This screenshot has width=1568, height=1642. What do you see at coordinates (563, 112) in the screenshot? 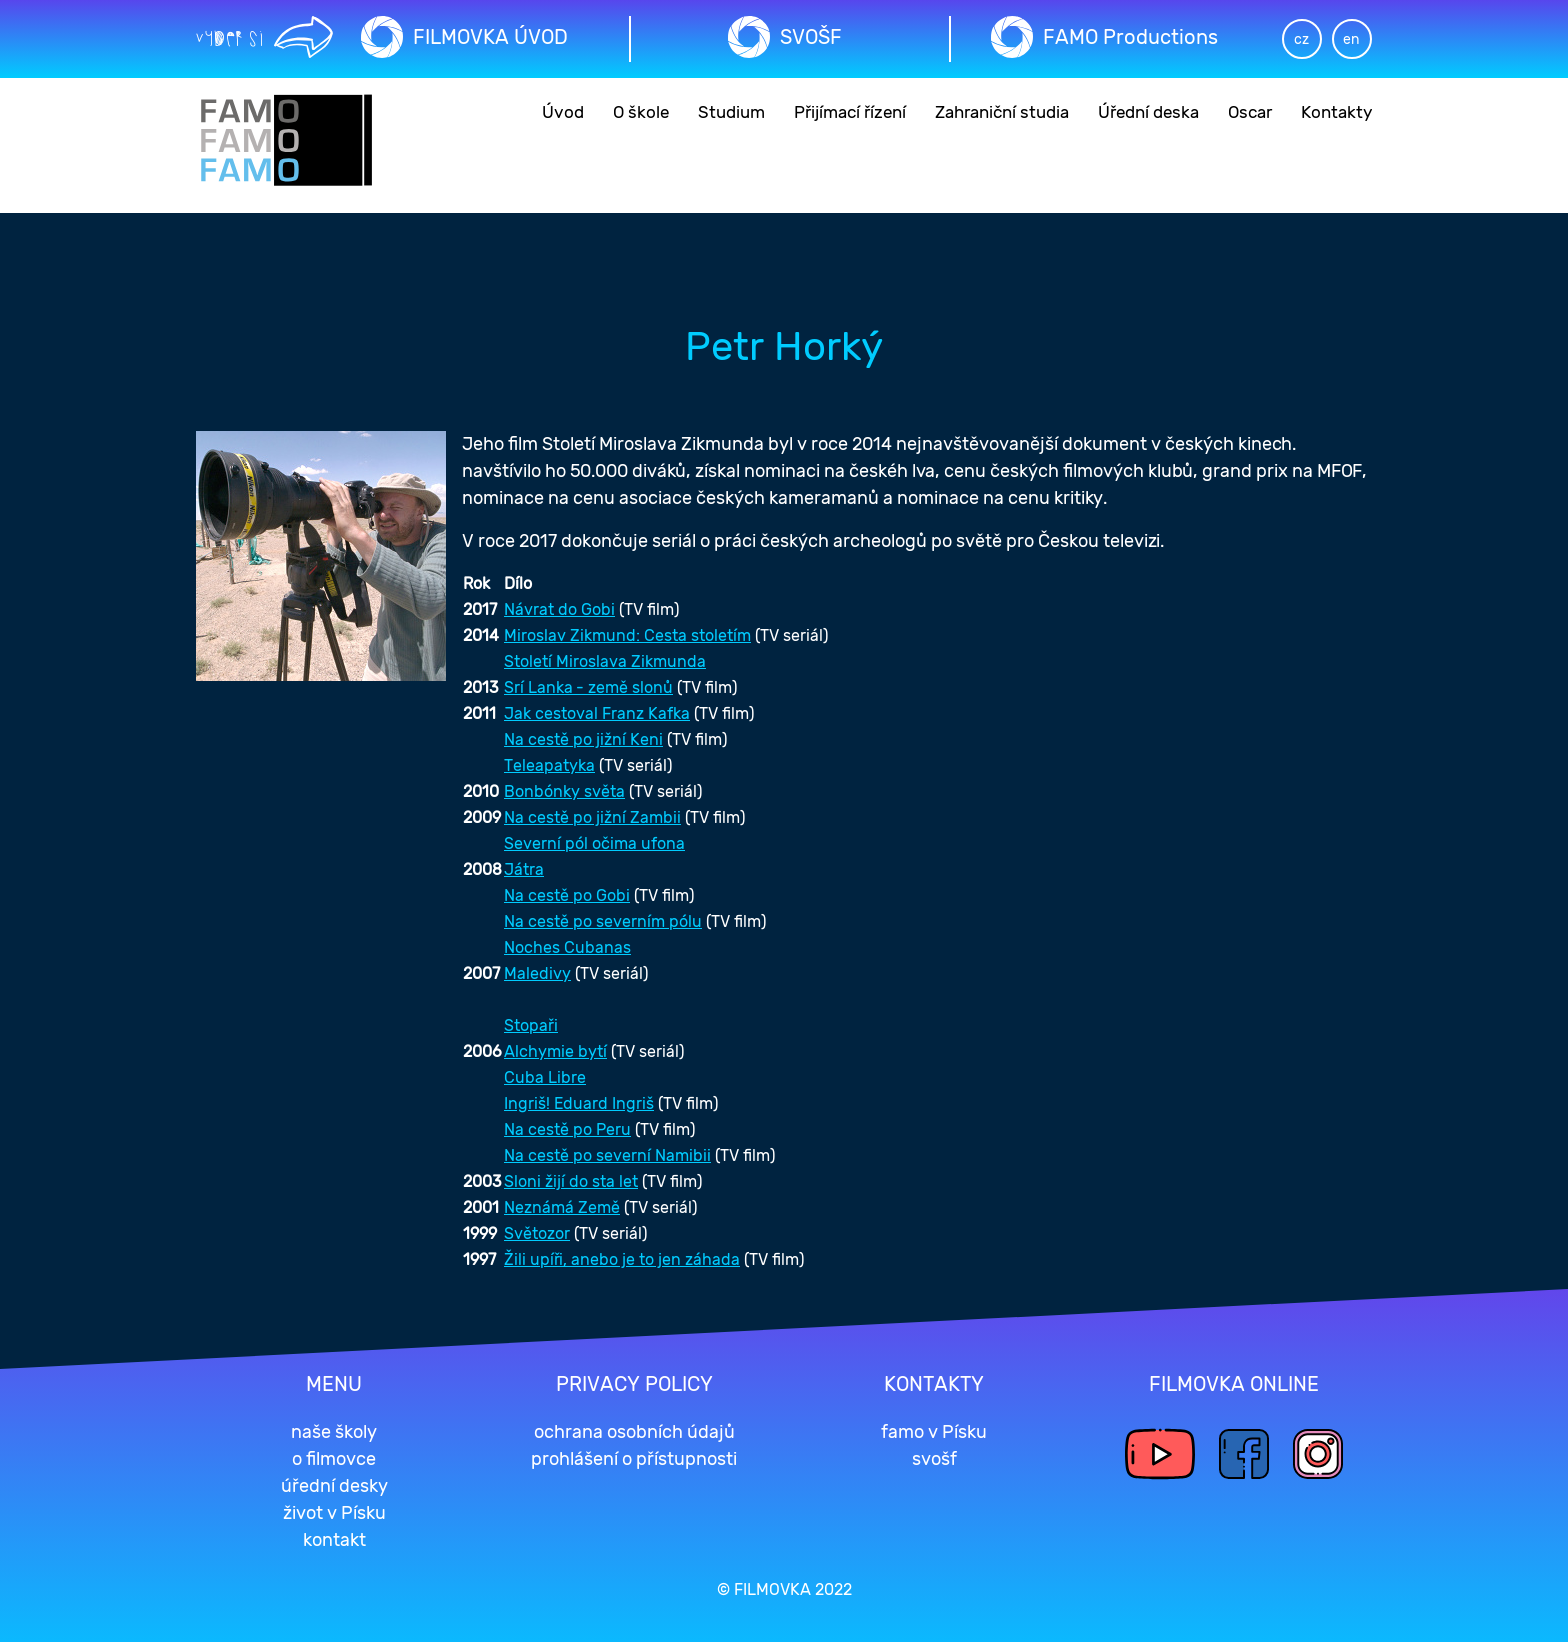
I see `Úvod` at bounding box center [563, 112].